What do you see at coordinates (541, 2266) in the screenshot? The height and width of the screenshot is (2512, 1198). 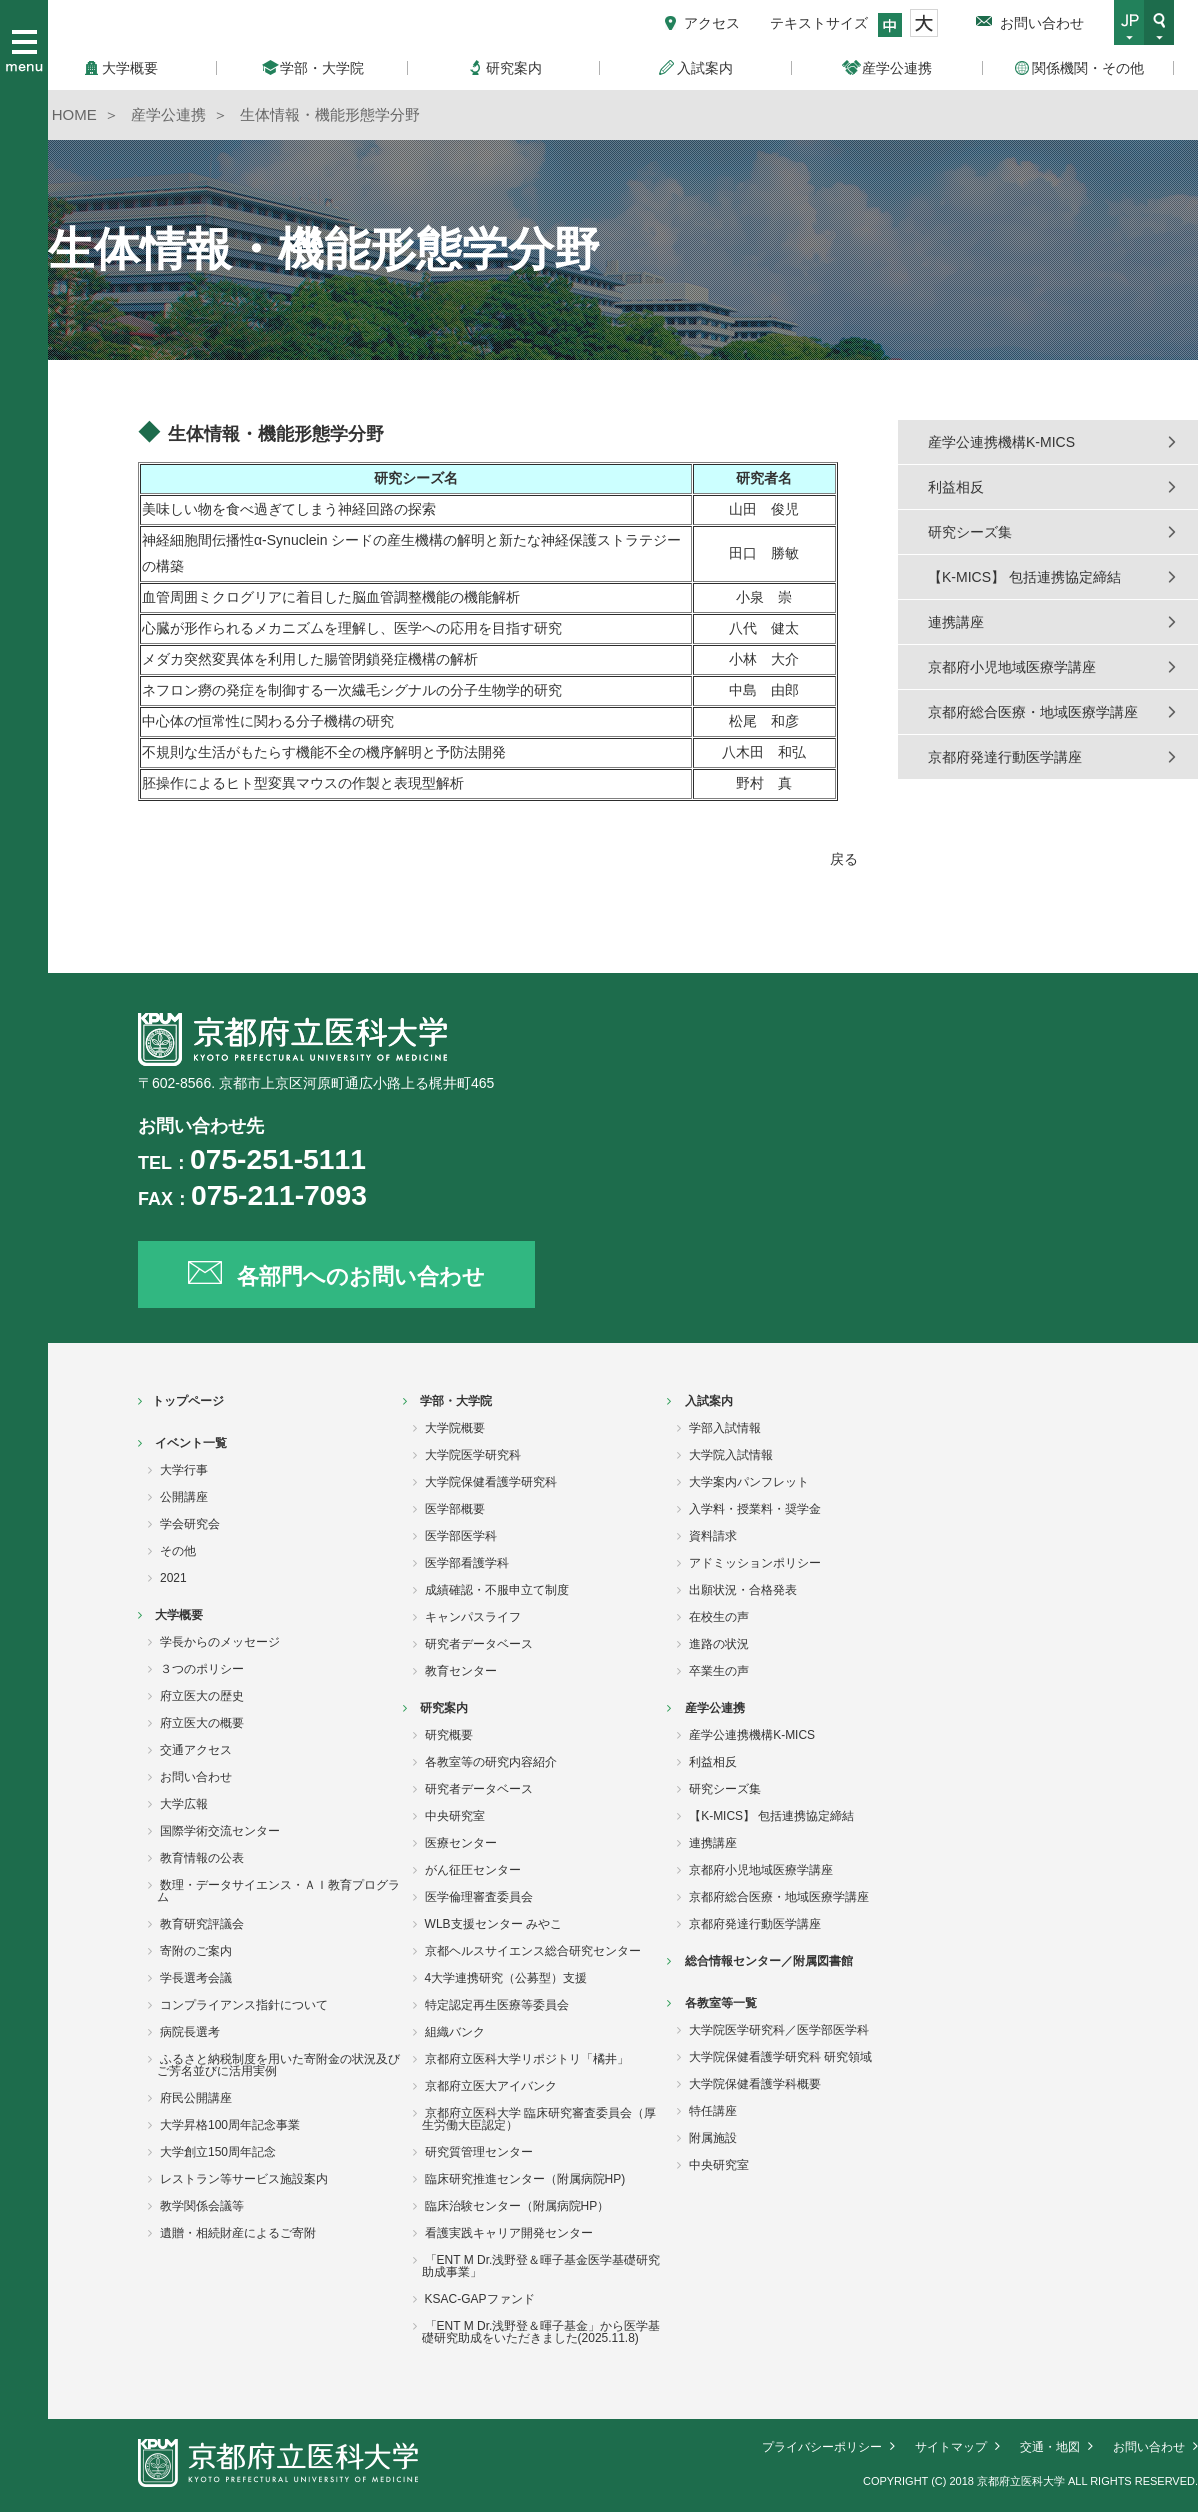 I see `「ENT M Dr.浅野登＆暉子基金医学基礎研究助成事業」` at bounding box center [541, 2266].